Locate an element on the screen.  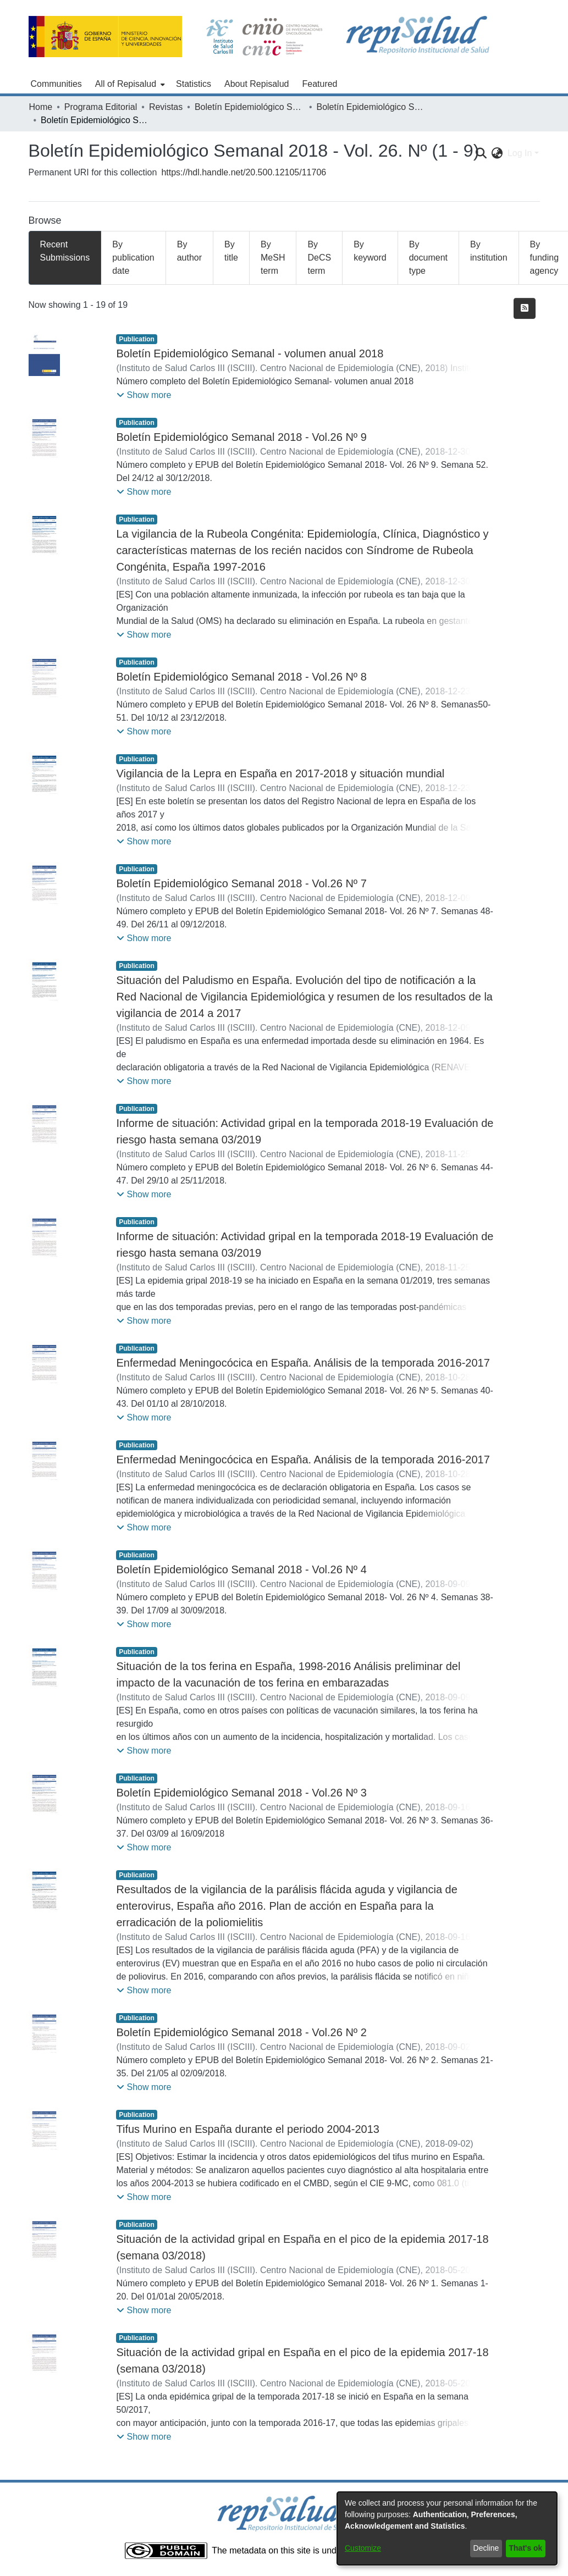
Boletín Epidemiológico Semanal 2018 - Vol.26 Nº 9 is located at coordinates (241, 437).